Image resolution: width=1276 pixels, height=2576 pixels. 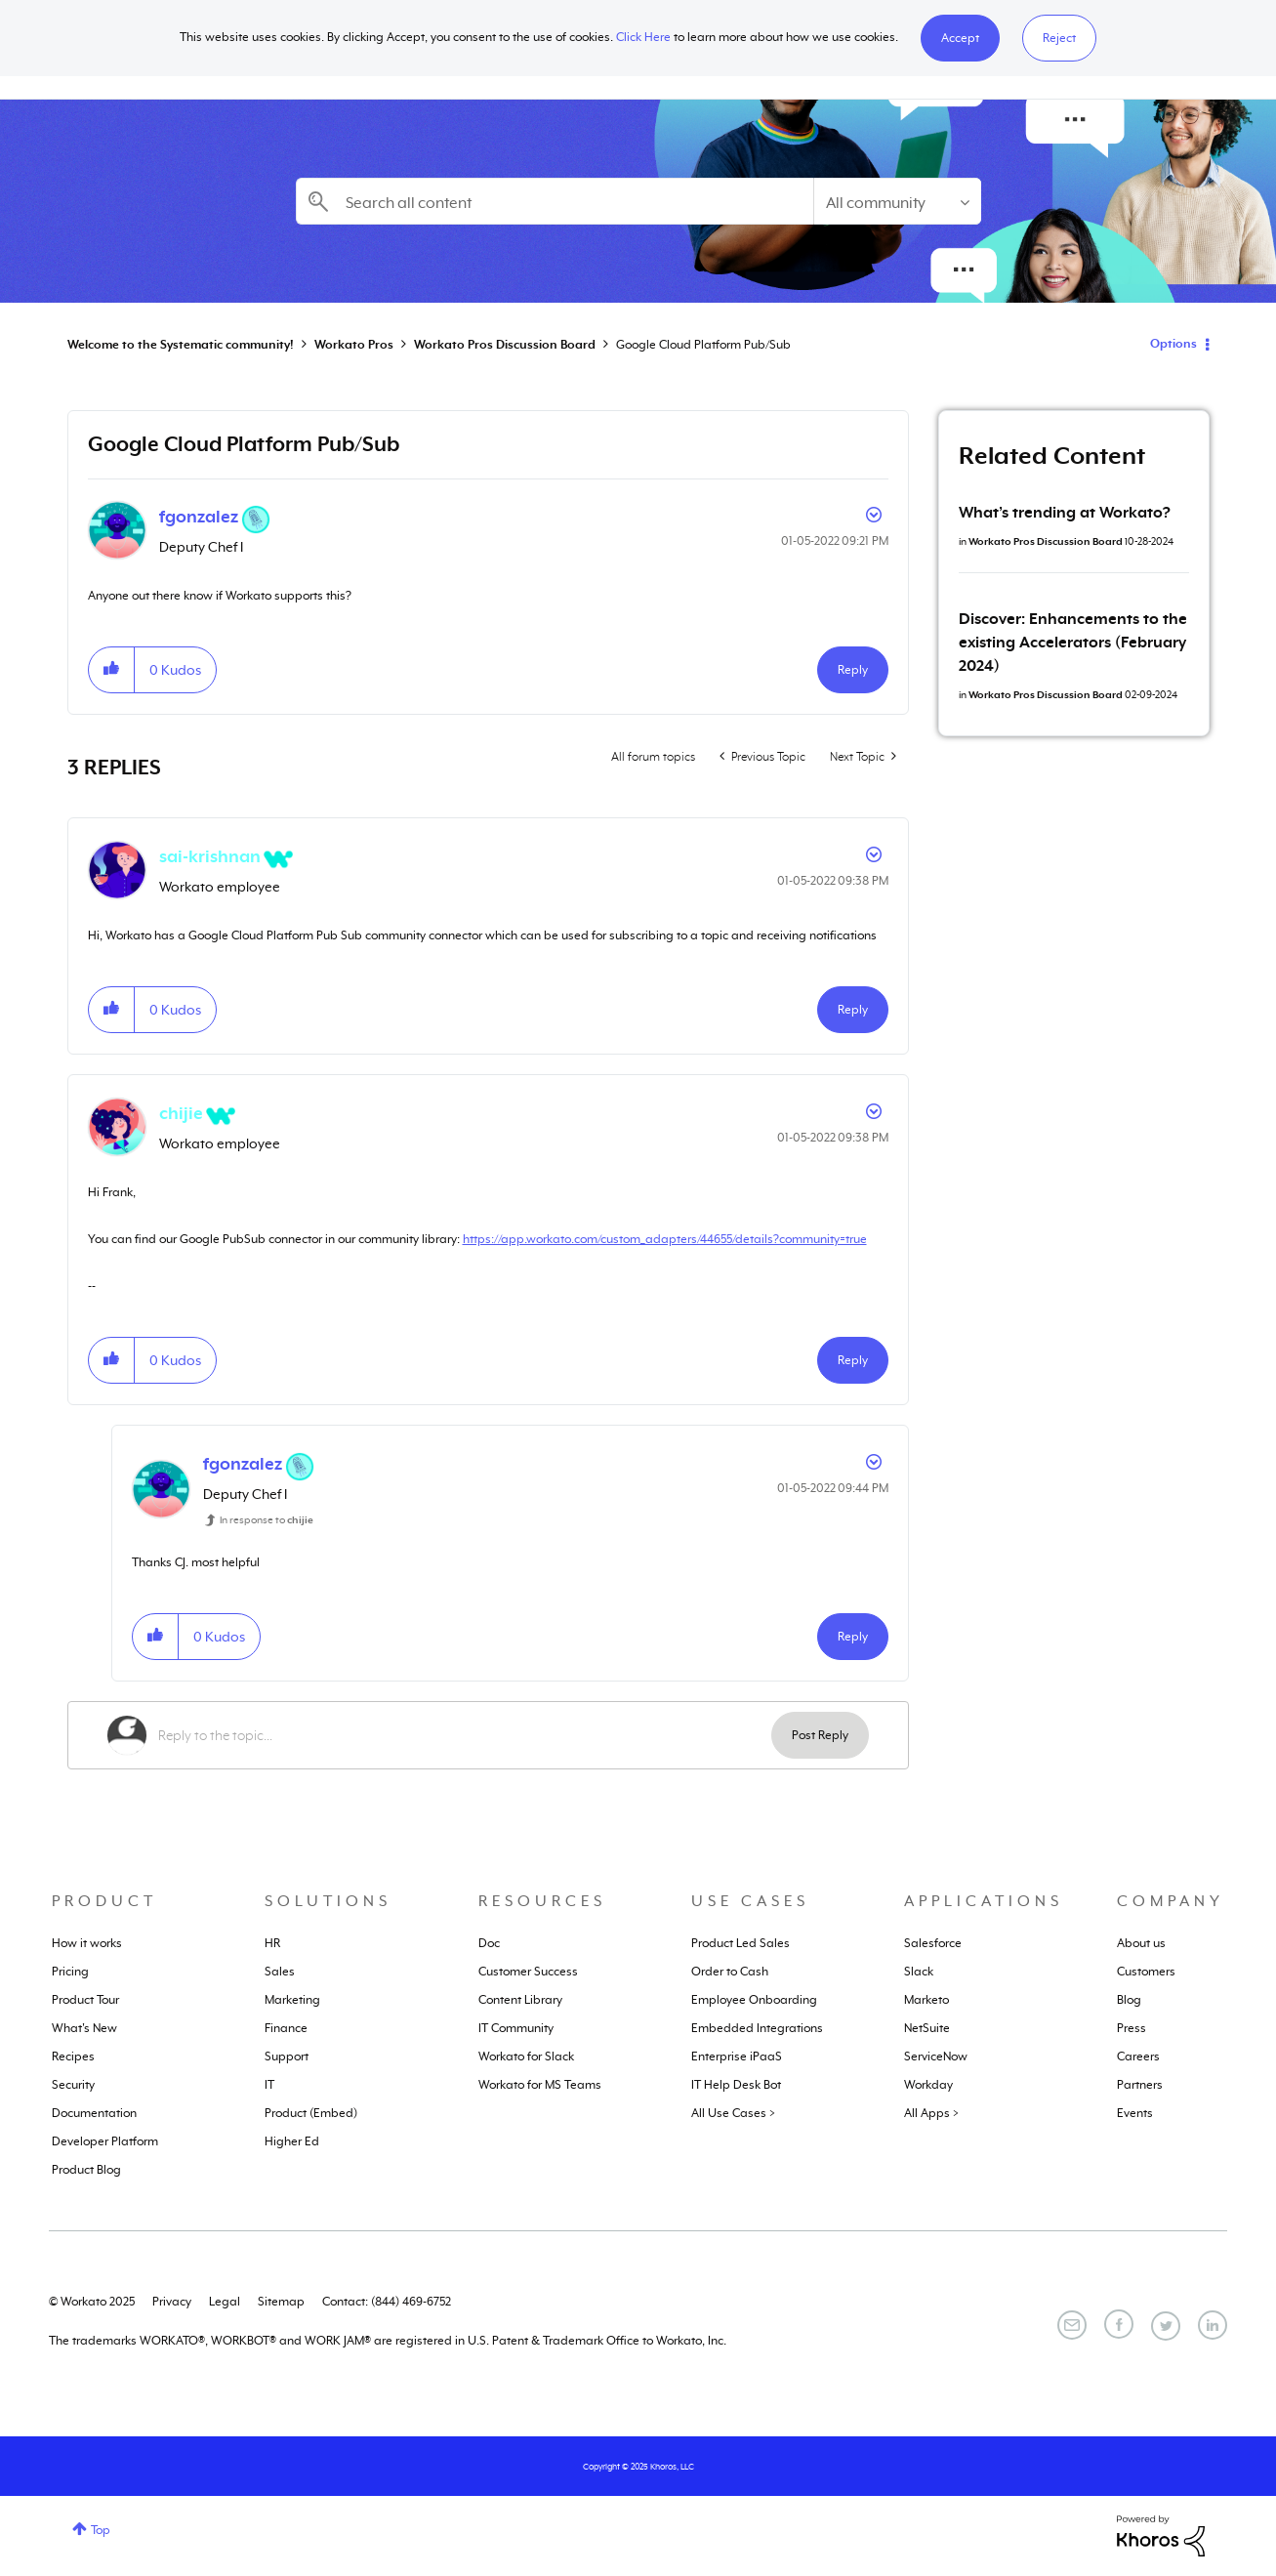 I want to click on Sitemap, so click(x=281, y=2301).